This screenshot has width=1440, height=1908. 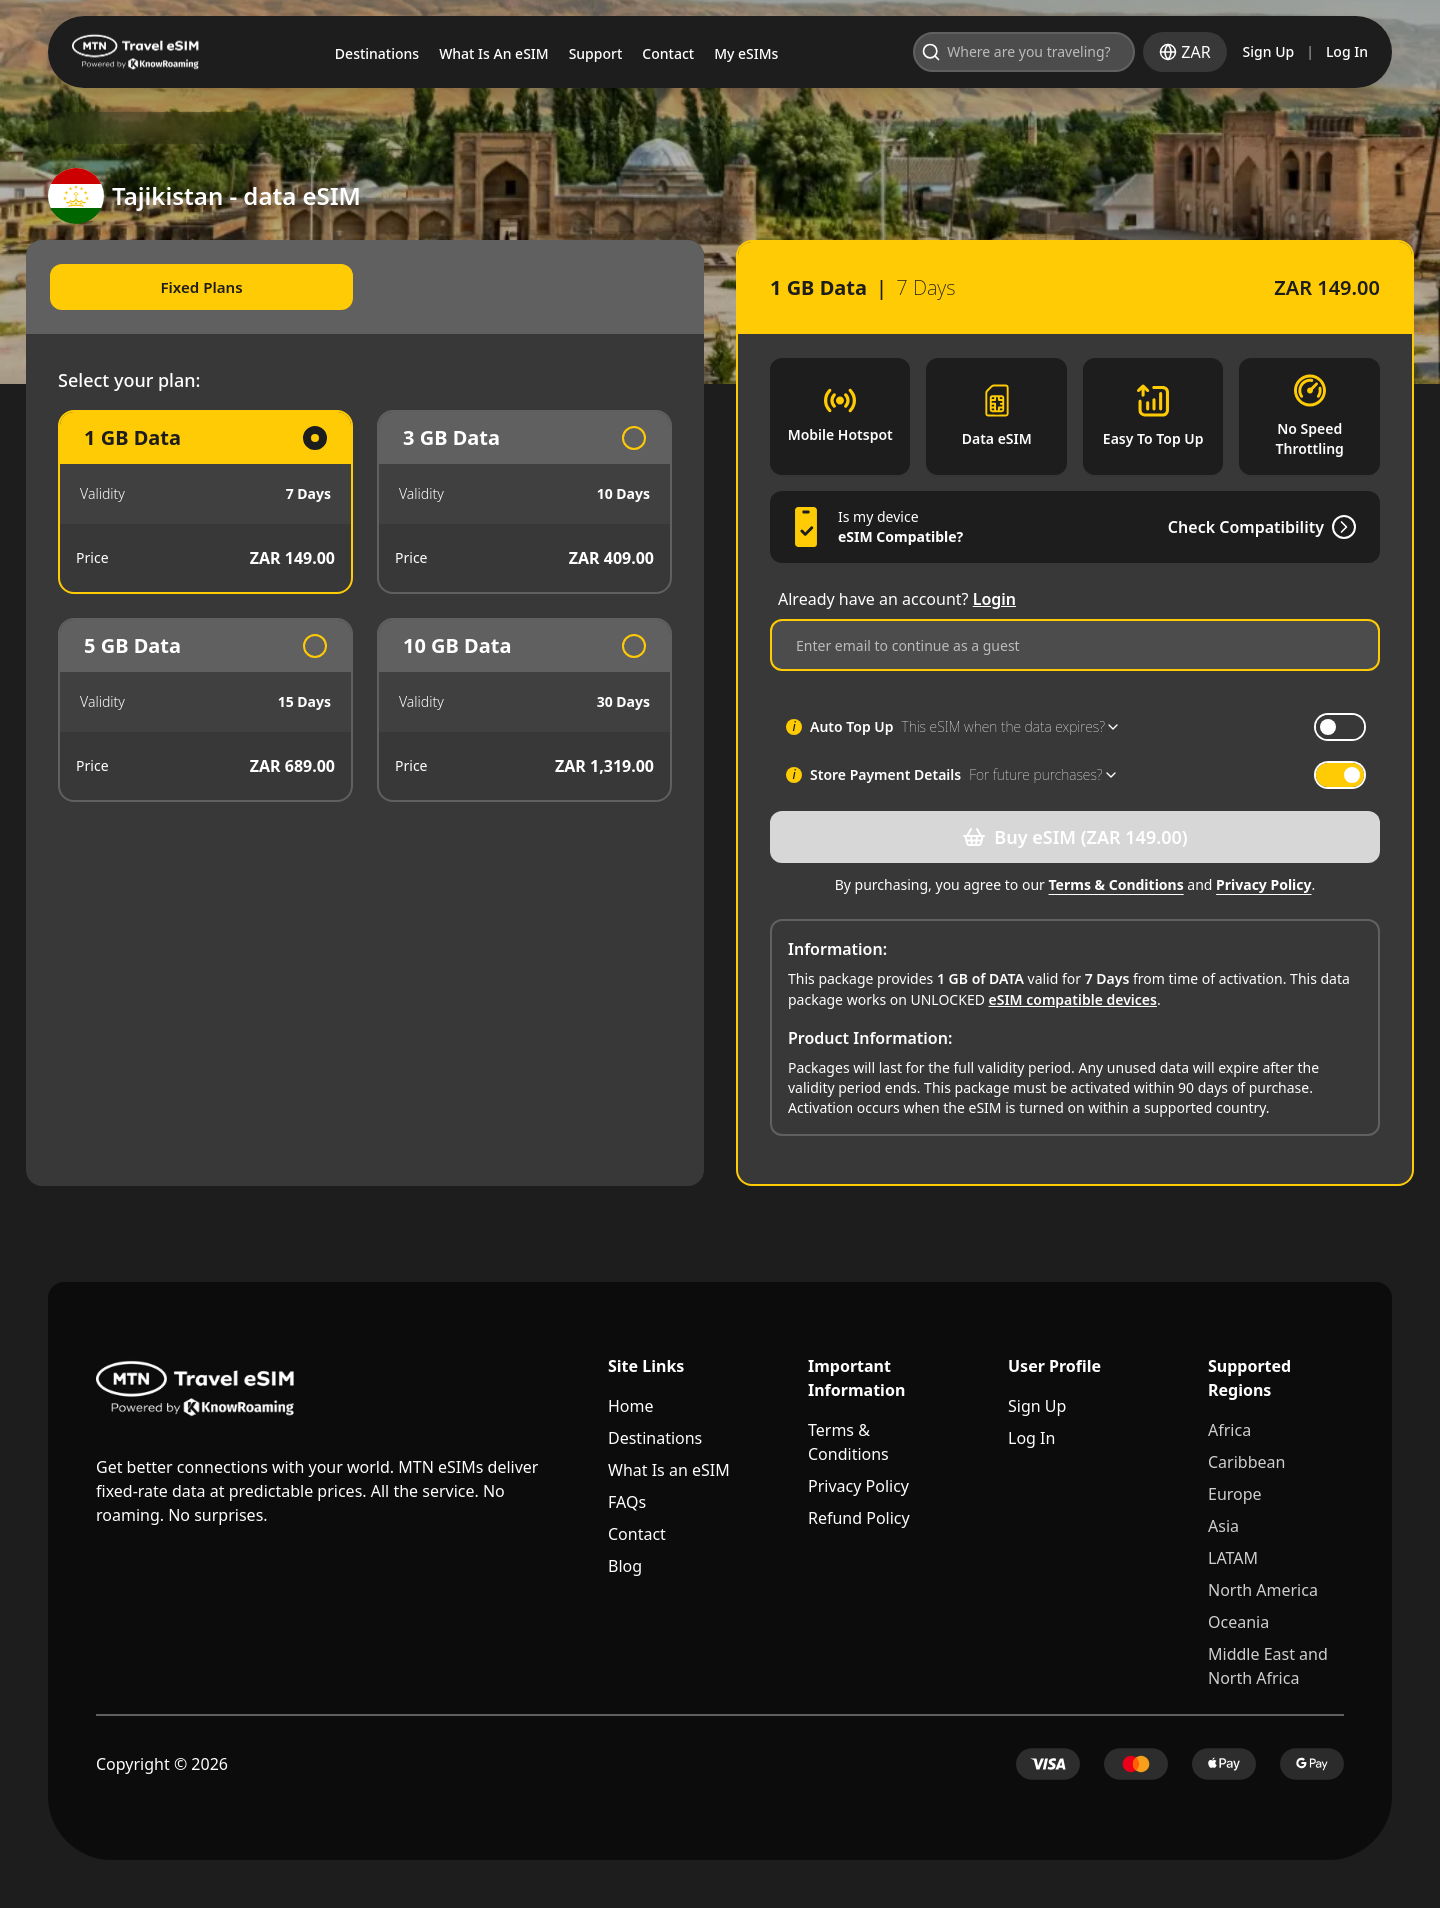 I want to click on What Is an eSIM, so click(x=669, y=1470).